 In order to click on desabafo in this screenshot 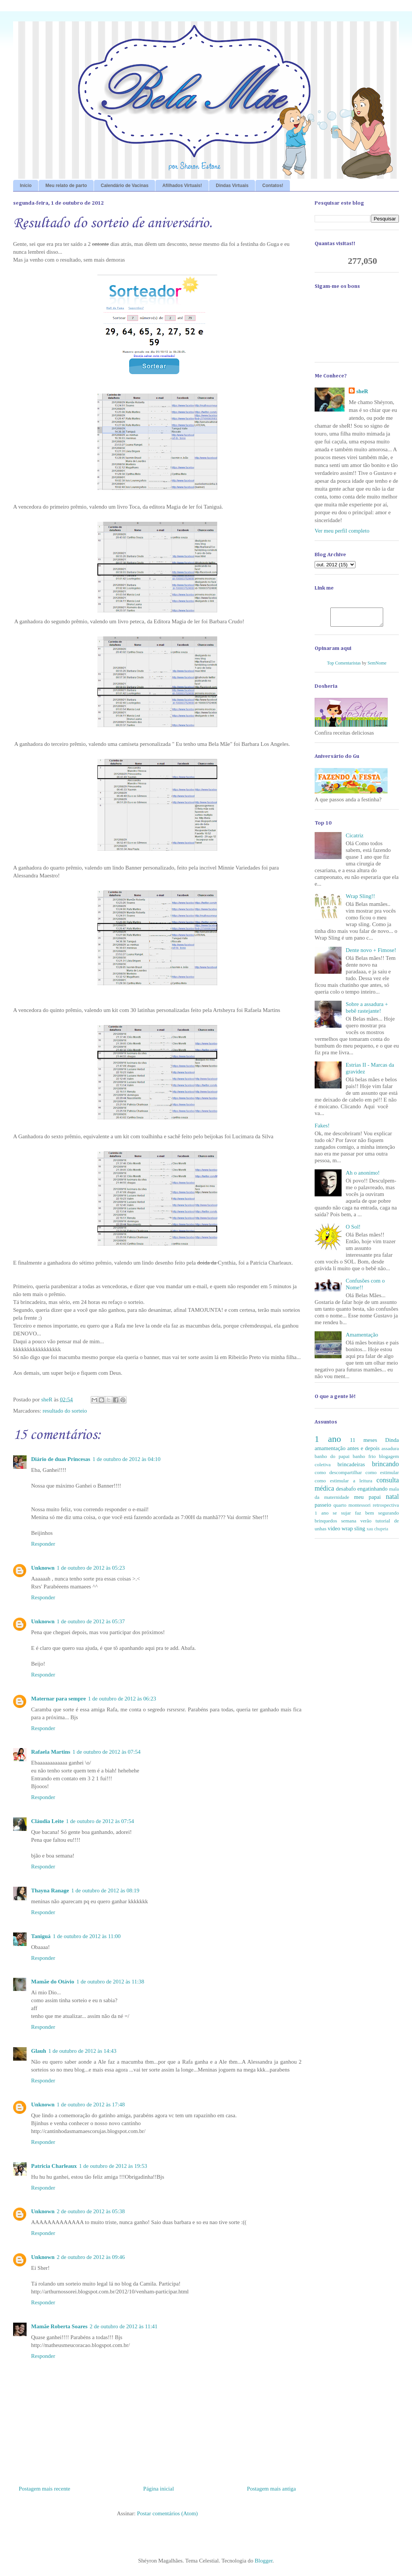, I will do `click(346, 1492)`.